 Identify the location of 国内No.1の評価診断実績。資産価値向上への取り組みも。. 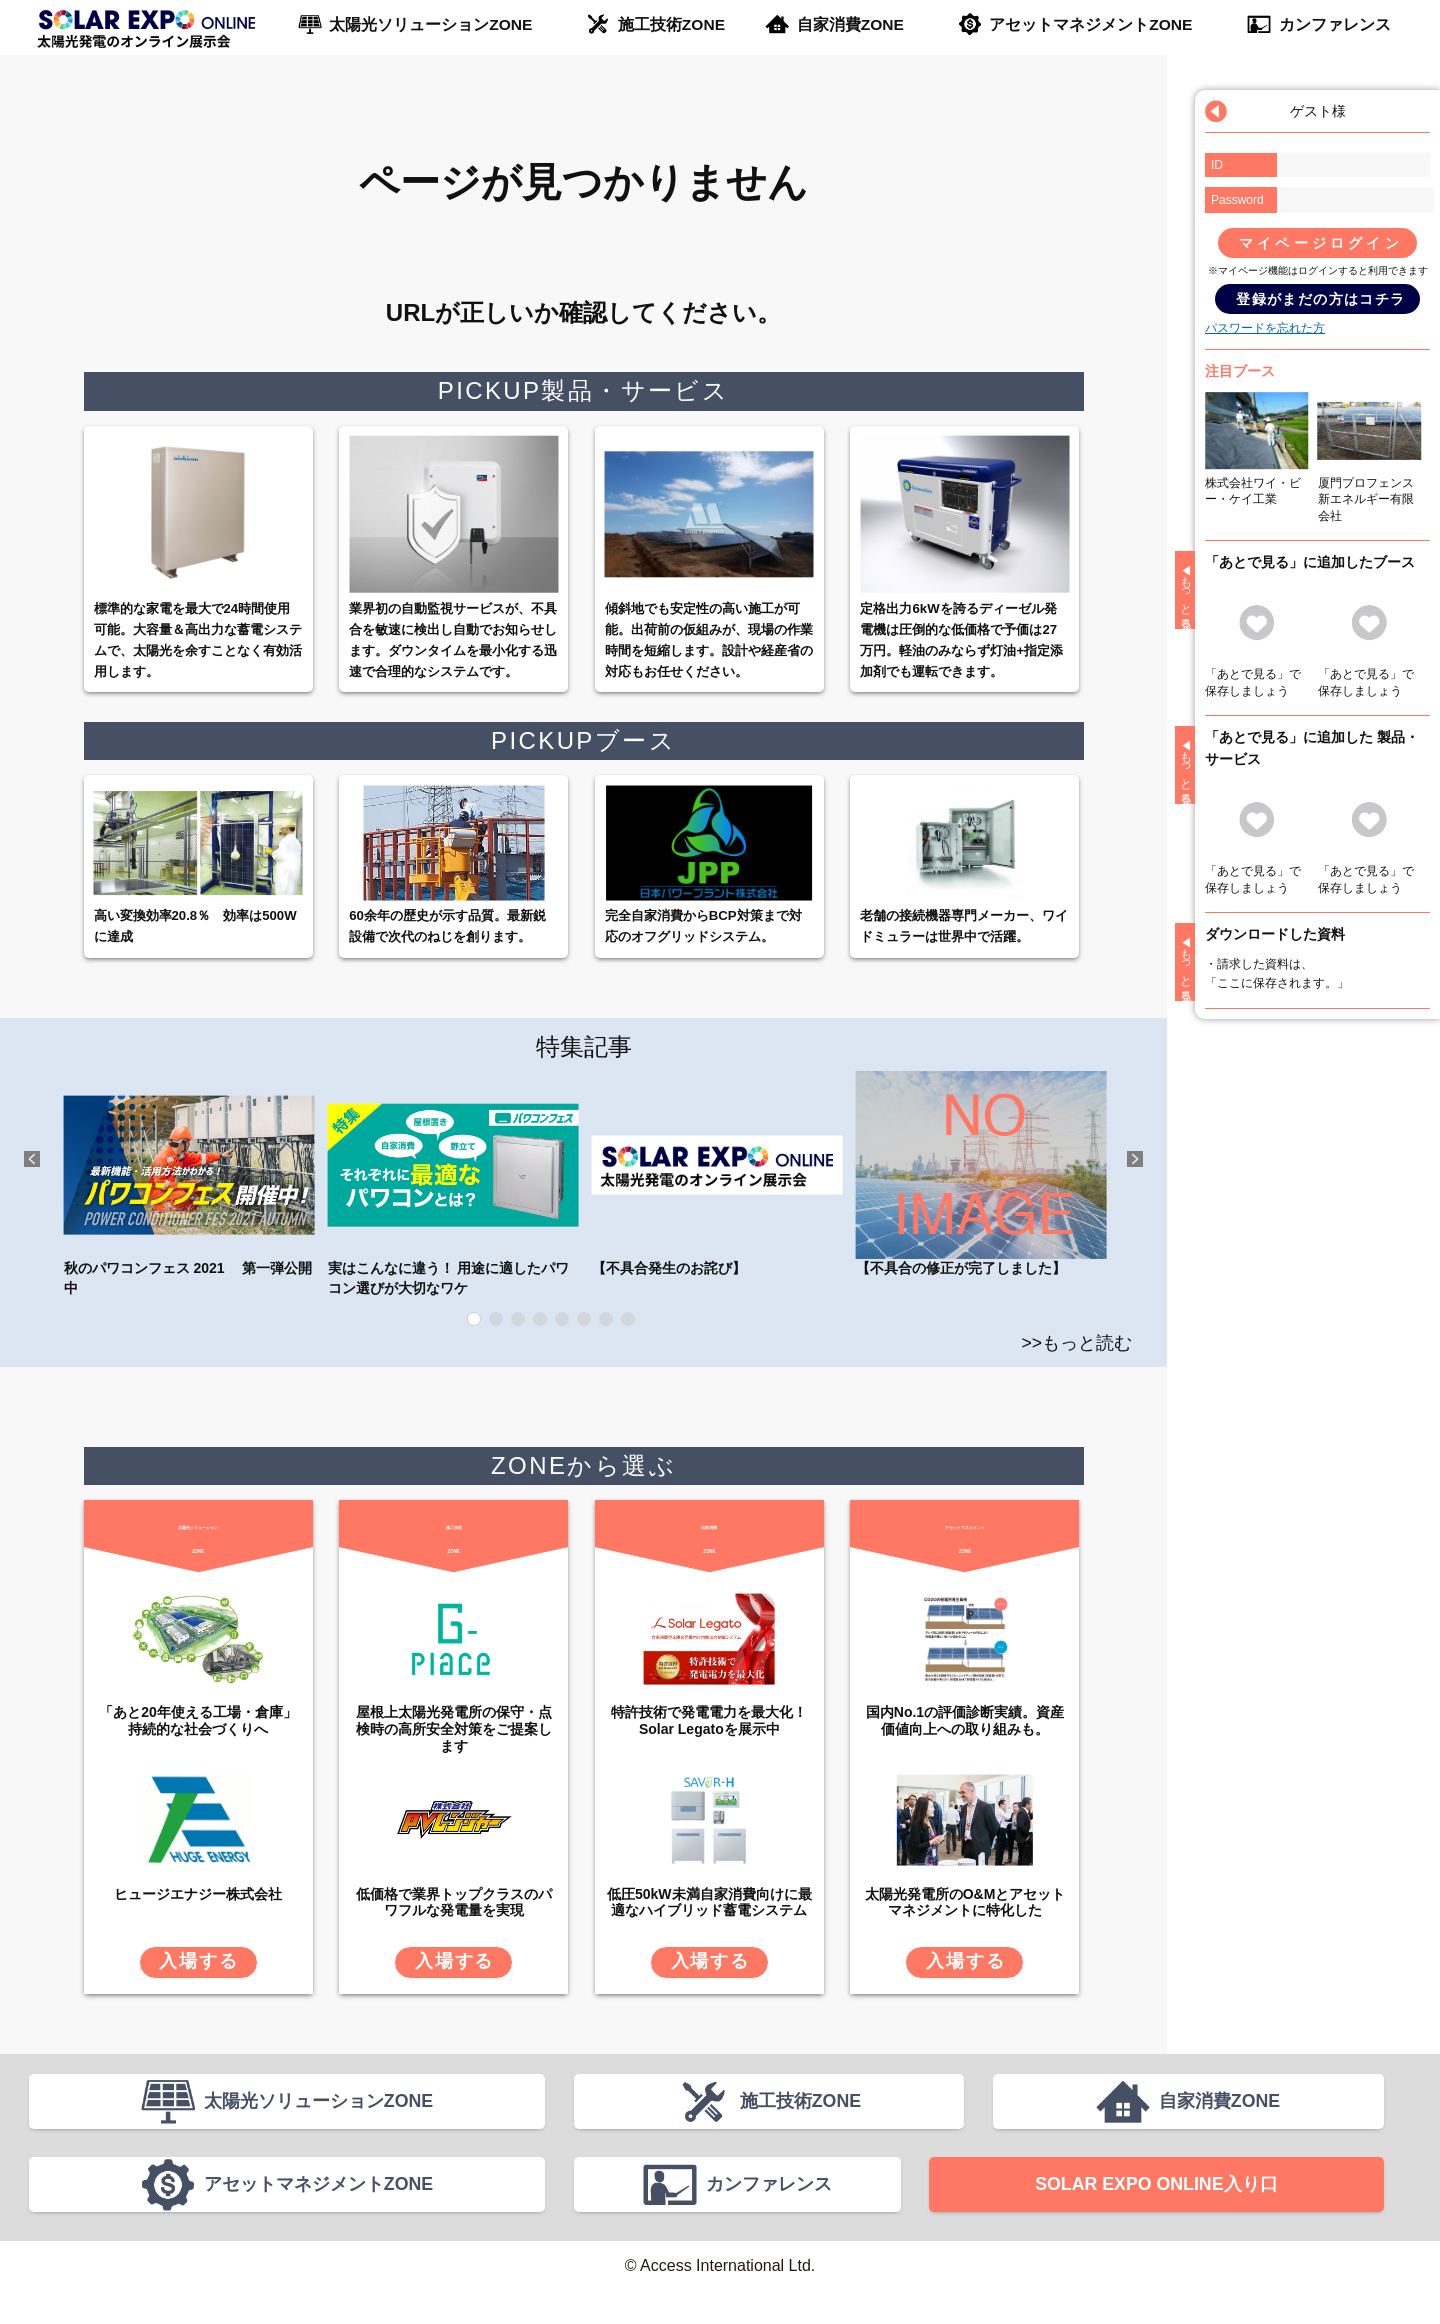
(965, 1720).